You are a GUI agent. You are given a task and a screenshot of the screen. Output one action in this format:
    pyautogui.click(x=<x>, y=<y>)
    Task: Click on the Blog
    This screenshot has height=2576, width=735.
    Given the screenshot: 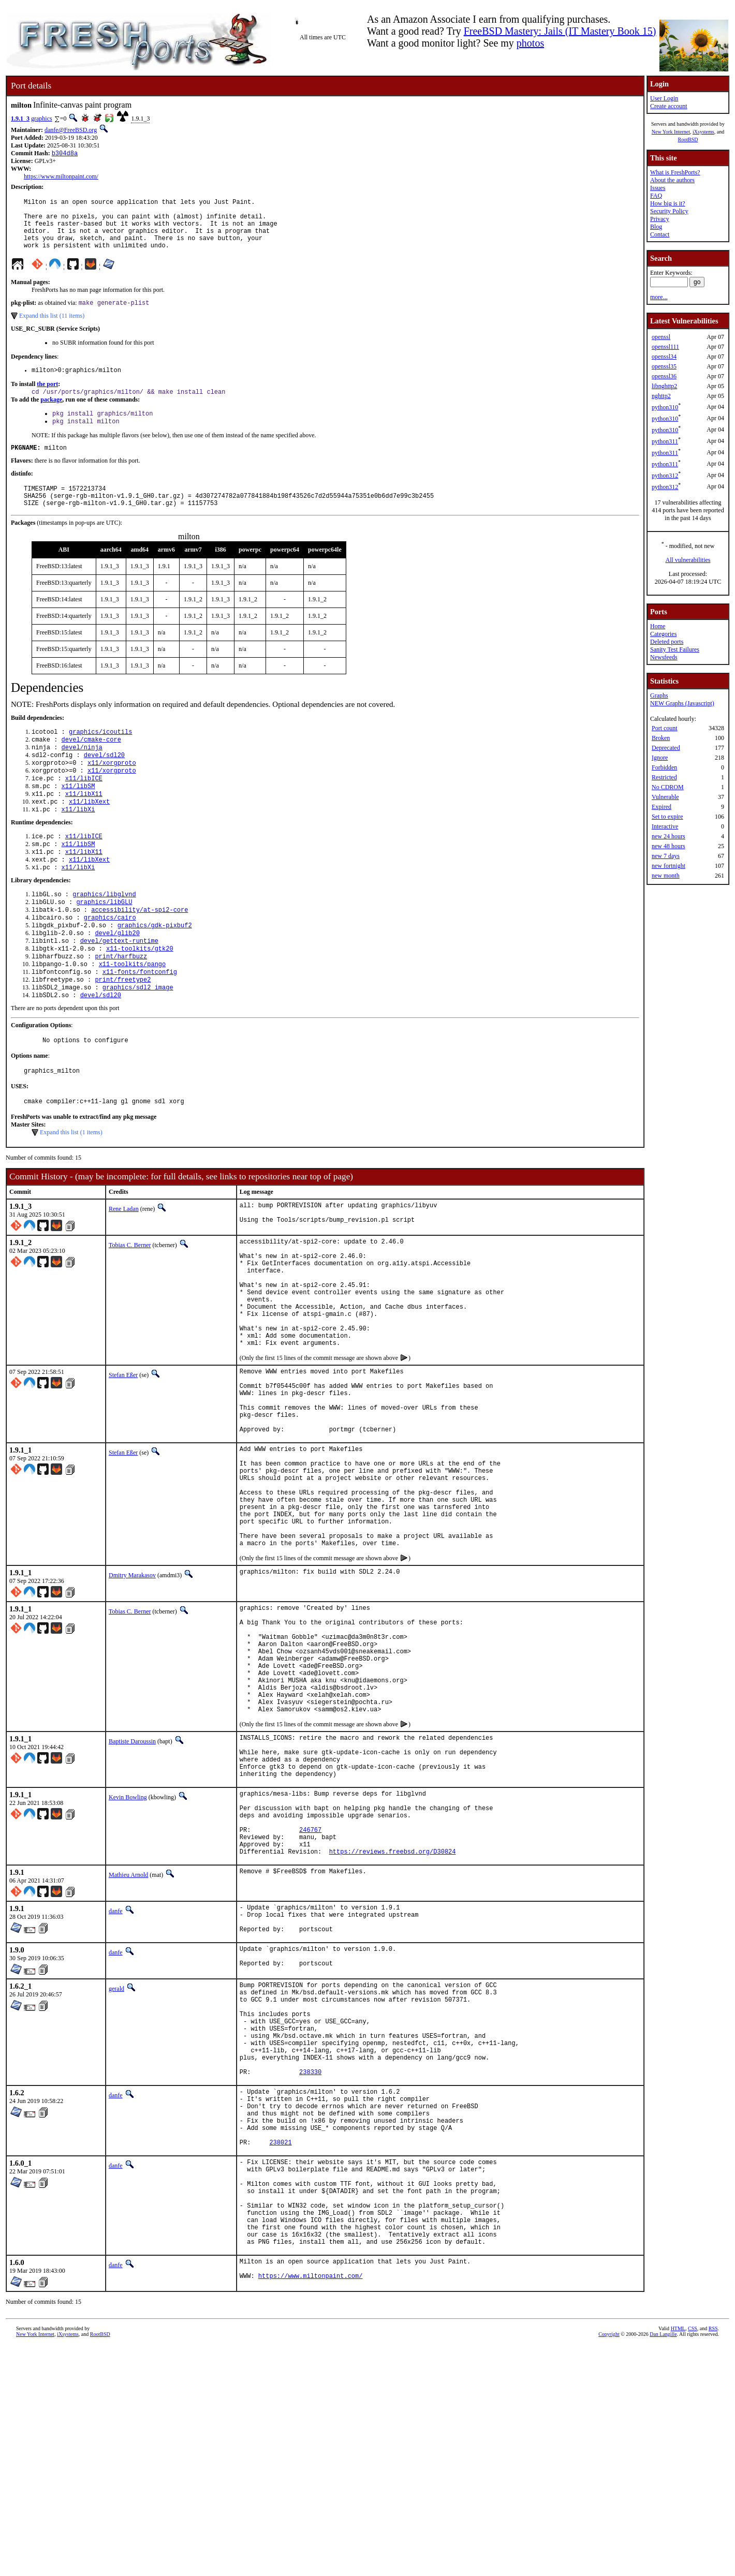 What is the action you would take?
    pyautogui.click(x=656, y=226)
    